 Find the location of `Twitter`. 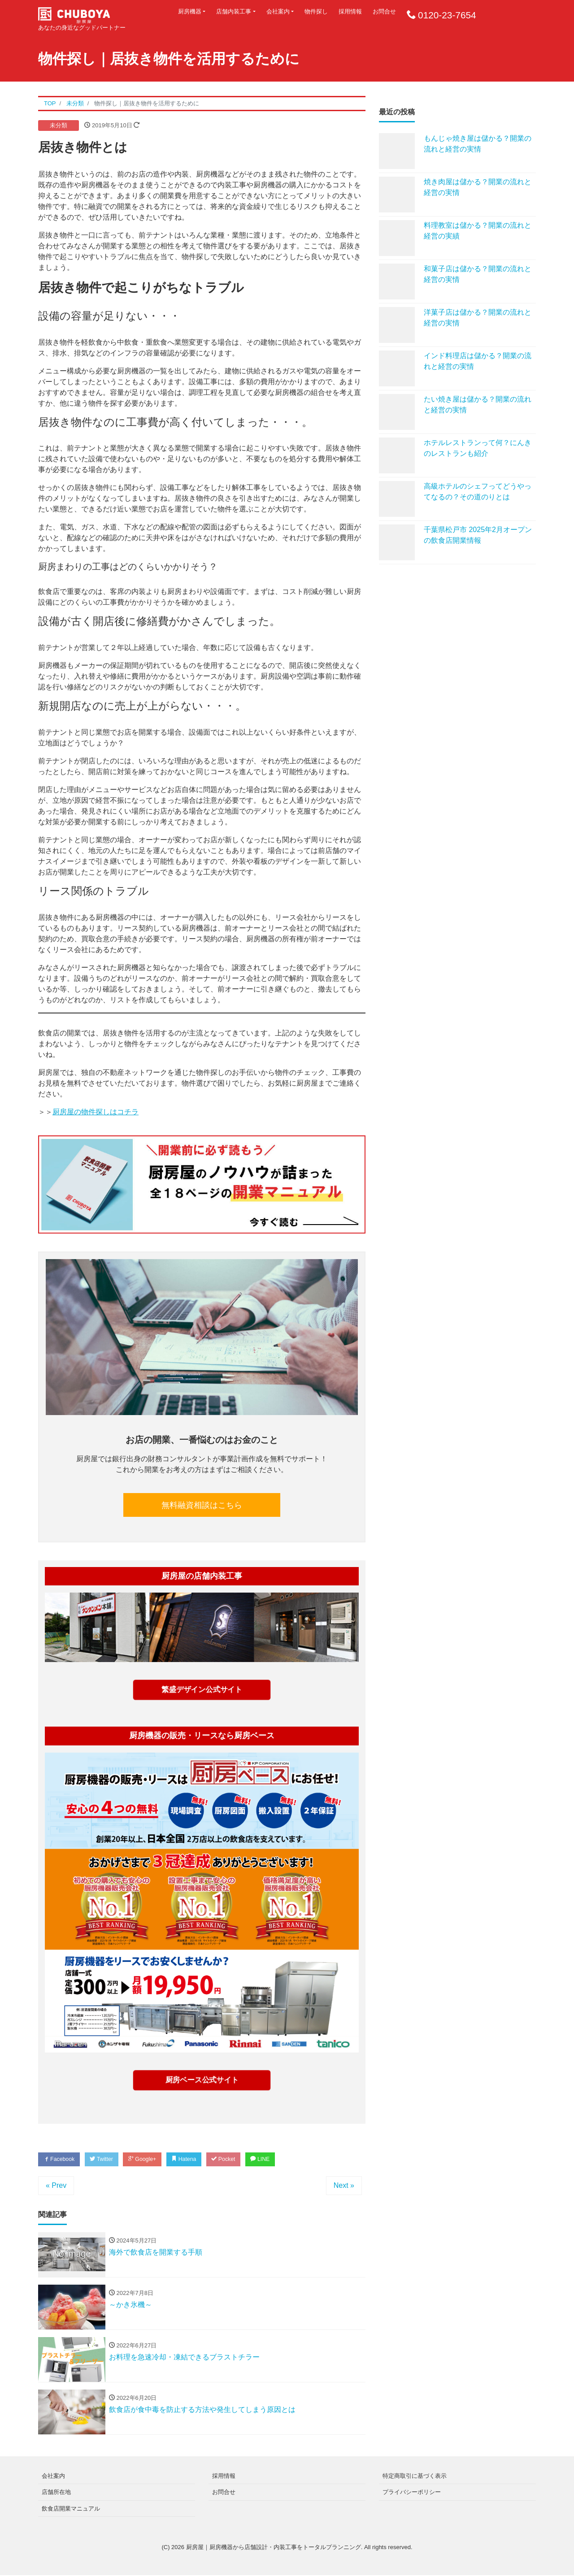

Twitter is located at coordinates (106, 2159).